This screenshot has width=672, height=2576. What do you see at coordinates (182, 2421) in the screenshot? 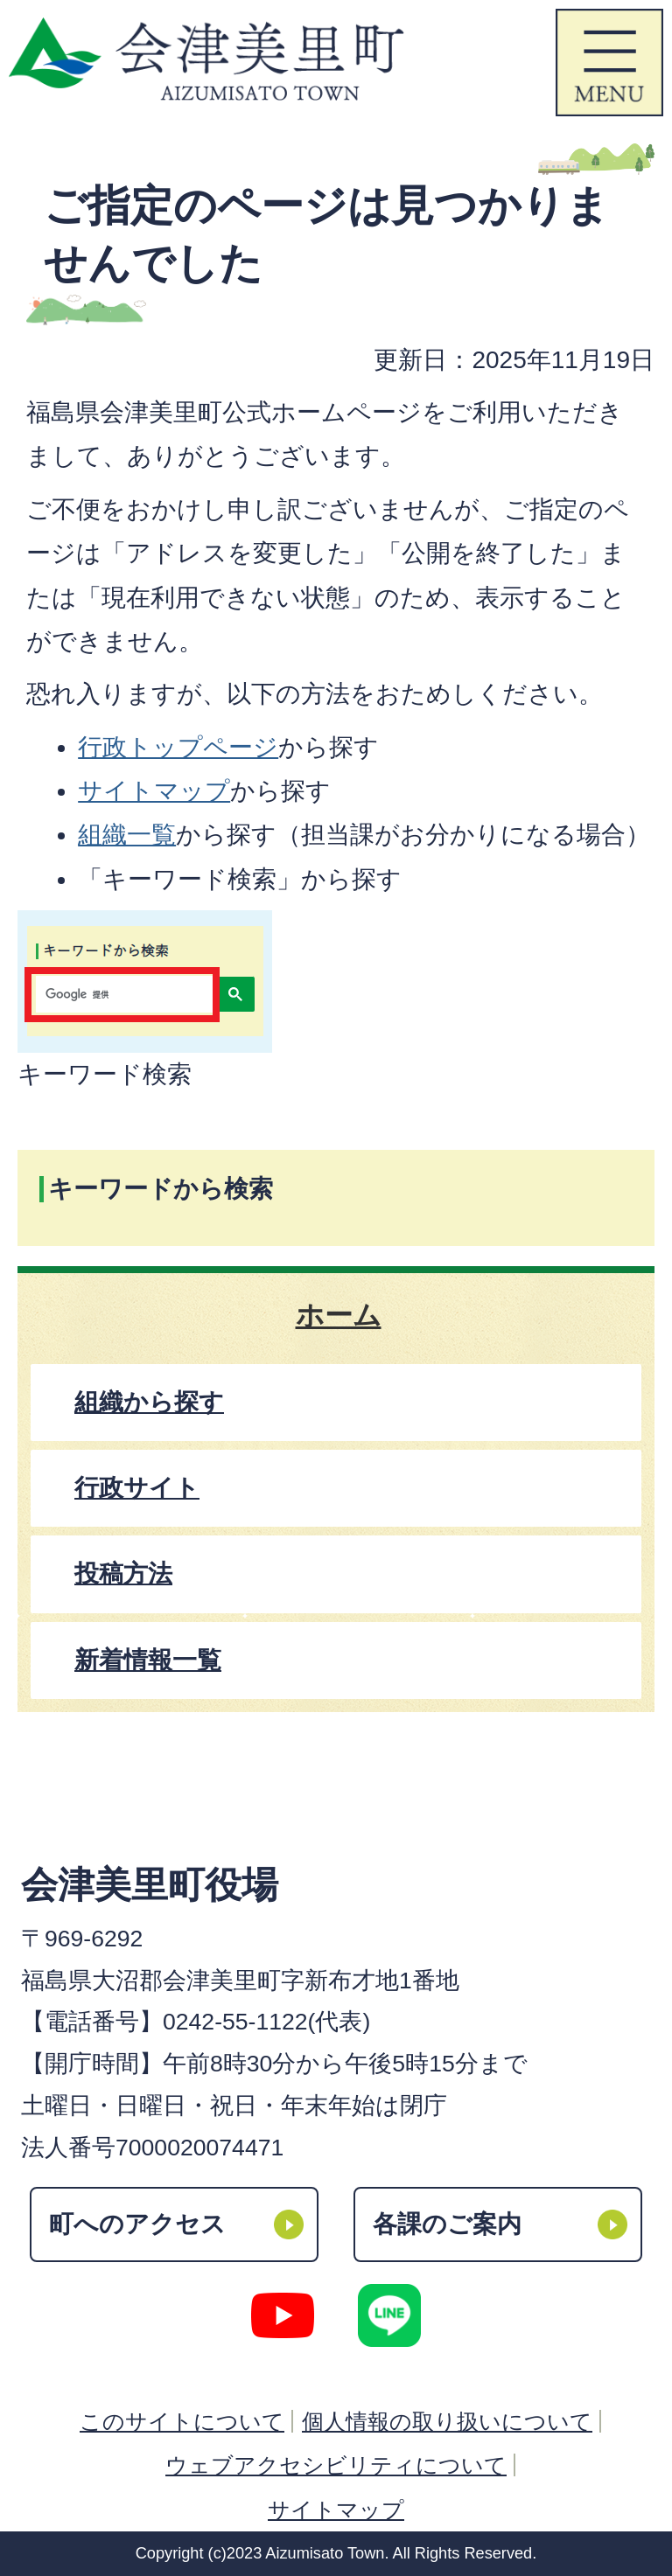
I see `このサイトについて` at bounding box center [182, 2421].